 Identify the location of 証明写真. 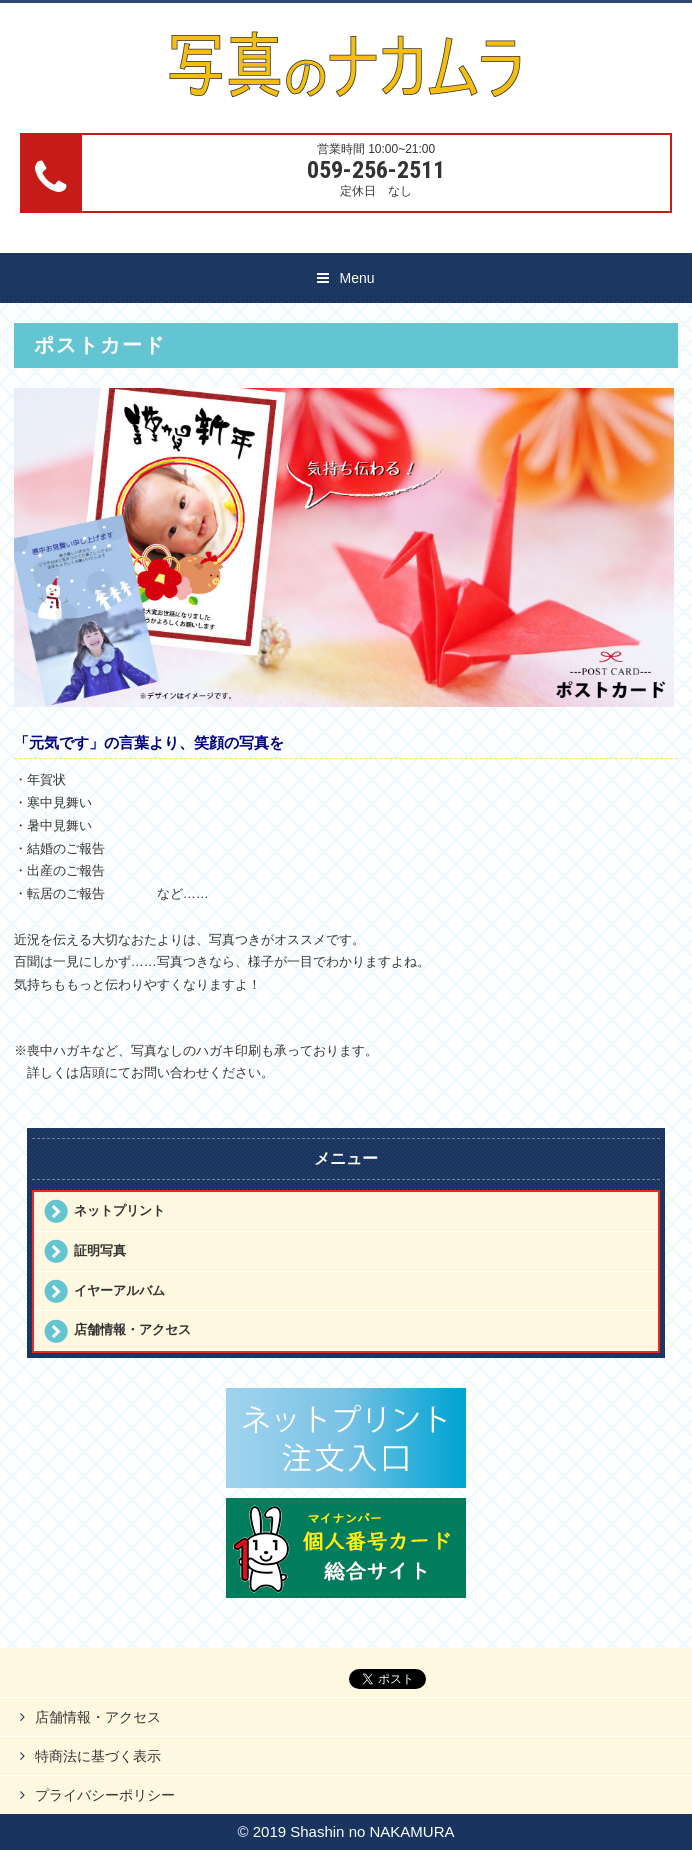
(100, 1250).